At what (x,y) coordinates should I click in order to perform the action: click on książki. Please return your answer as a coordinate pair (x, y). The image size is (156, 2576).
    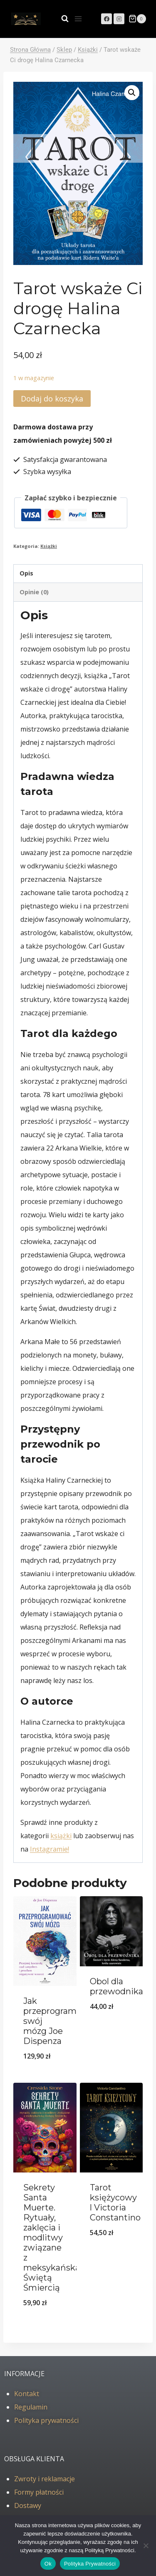
    Looking at the image, I should click on (61, 1835).